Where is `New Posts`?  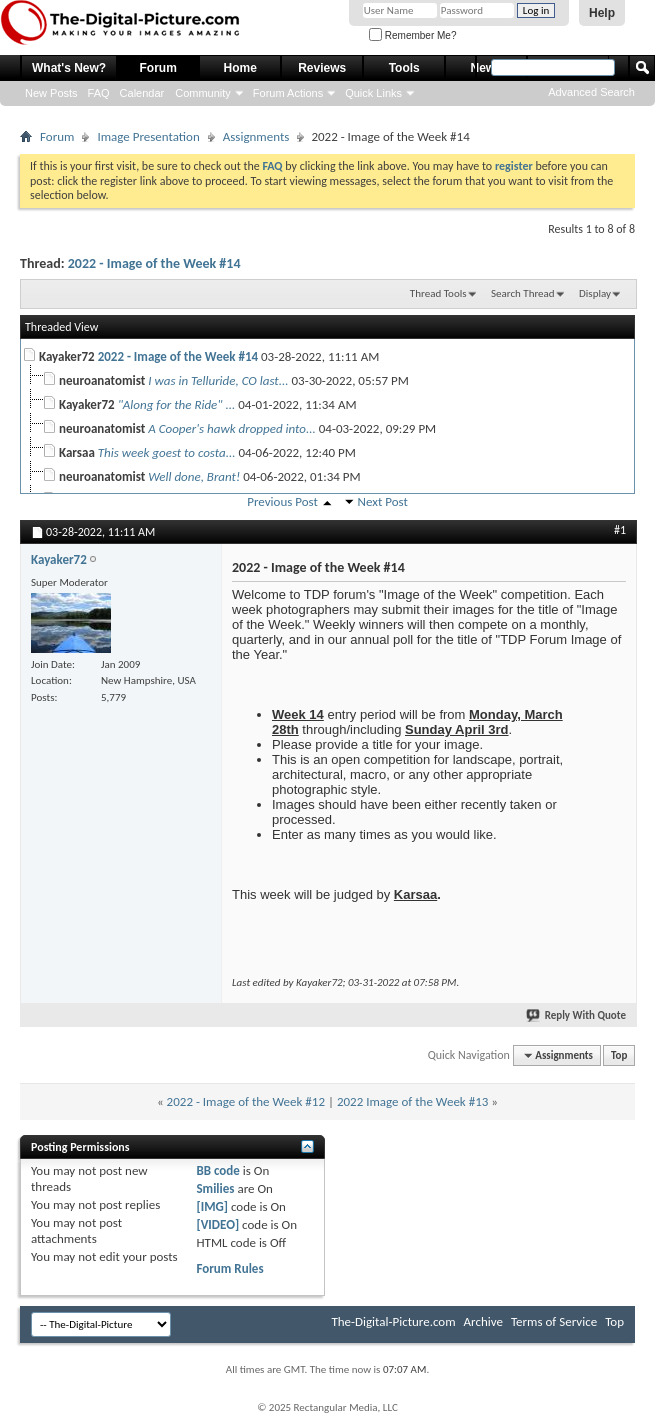
New Posts is located at coordinates (51, 93).